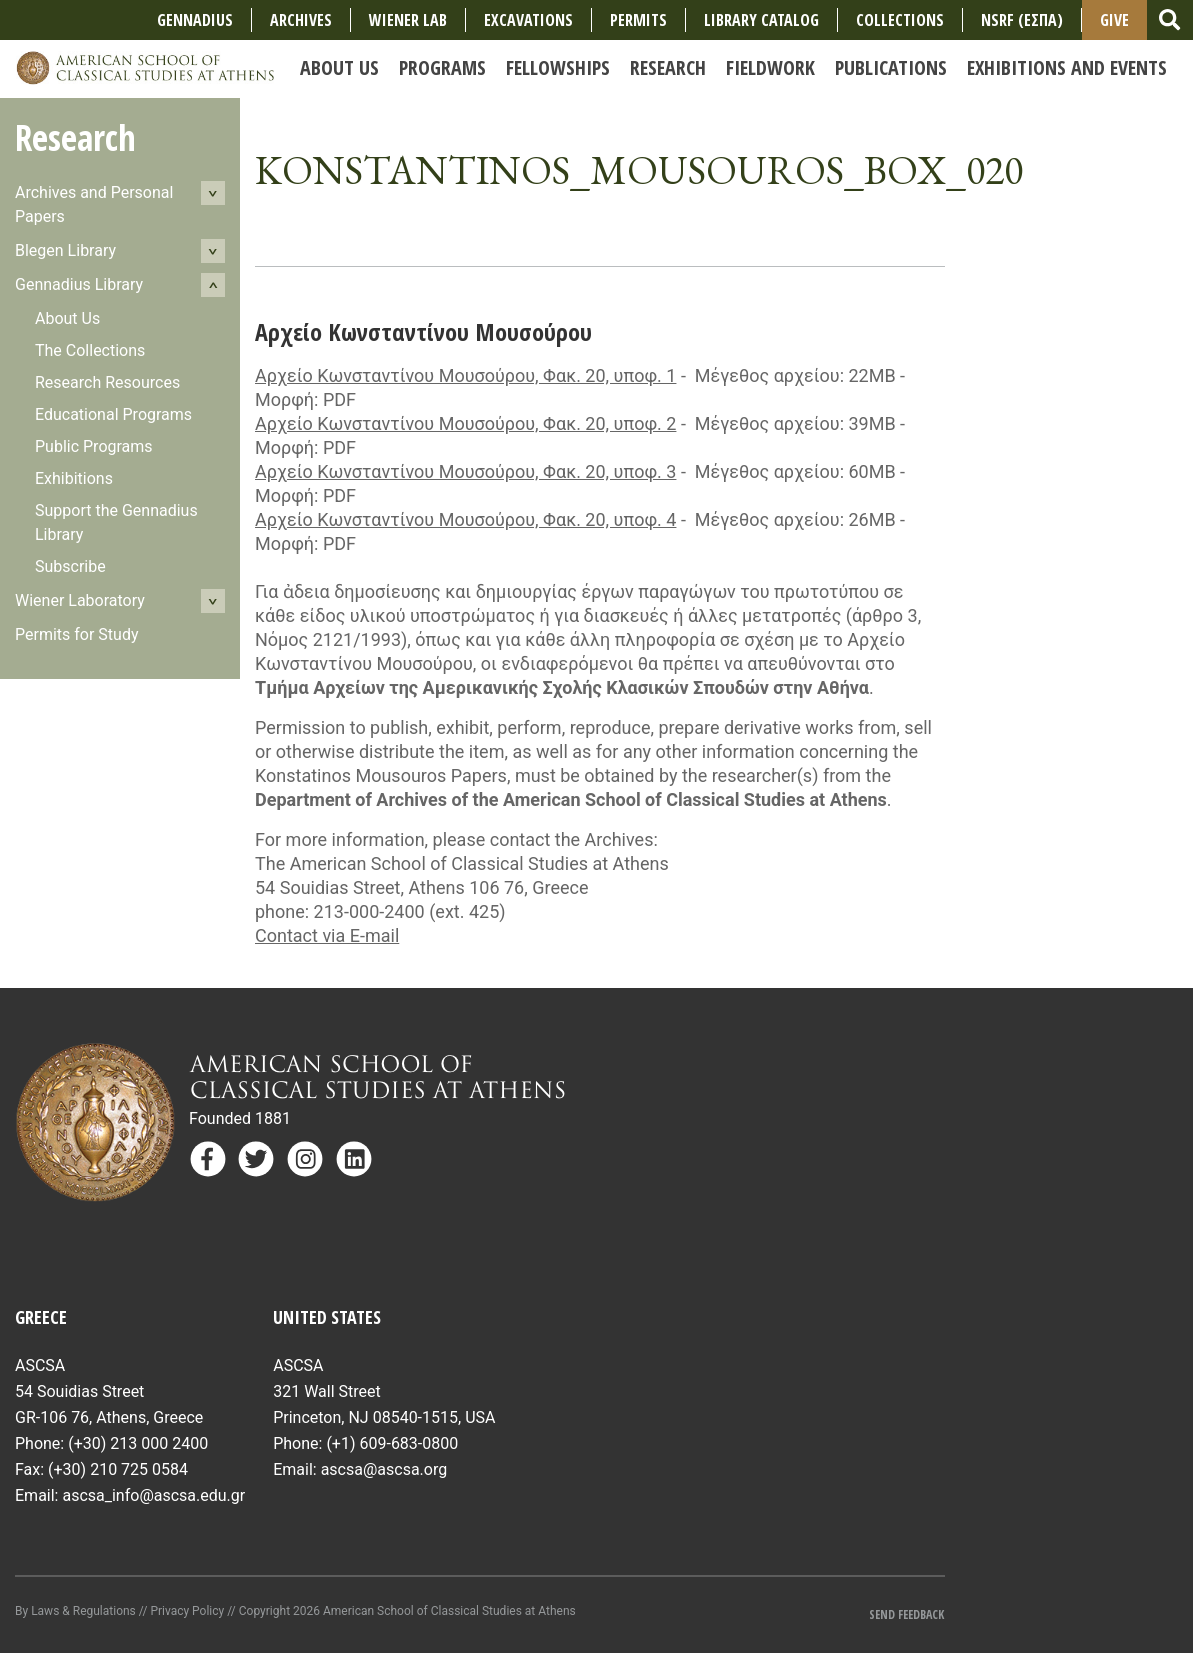 The width and height of the screenshot is (1193, 1653). Describe the element at coordinates (384, 1469) in the screenshot. I see `ascsa@ascsa.org` at that location.